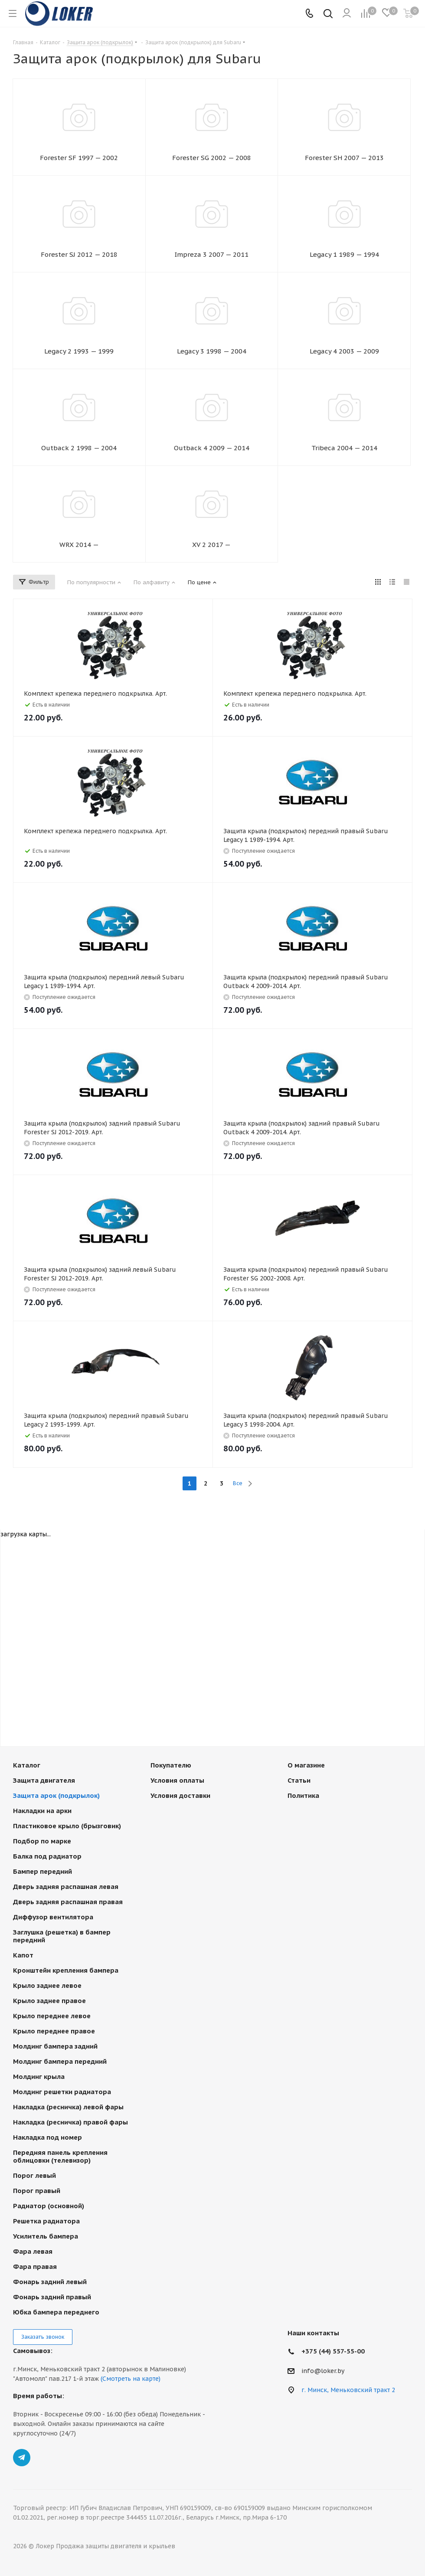 This screenshot has width=425, height=2576. I want to click on Impreza 3 2007 — 2011, so click(211, 254).